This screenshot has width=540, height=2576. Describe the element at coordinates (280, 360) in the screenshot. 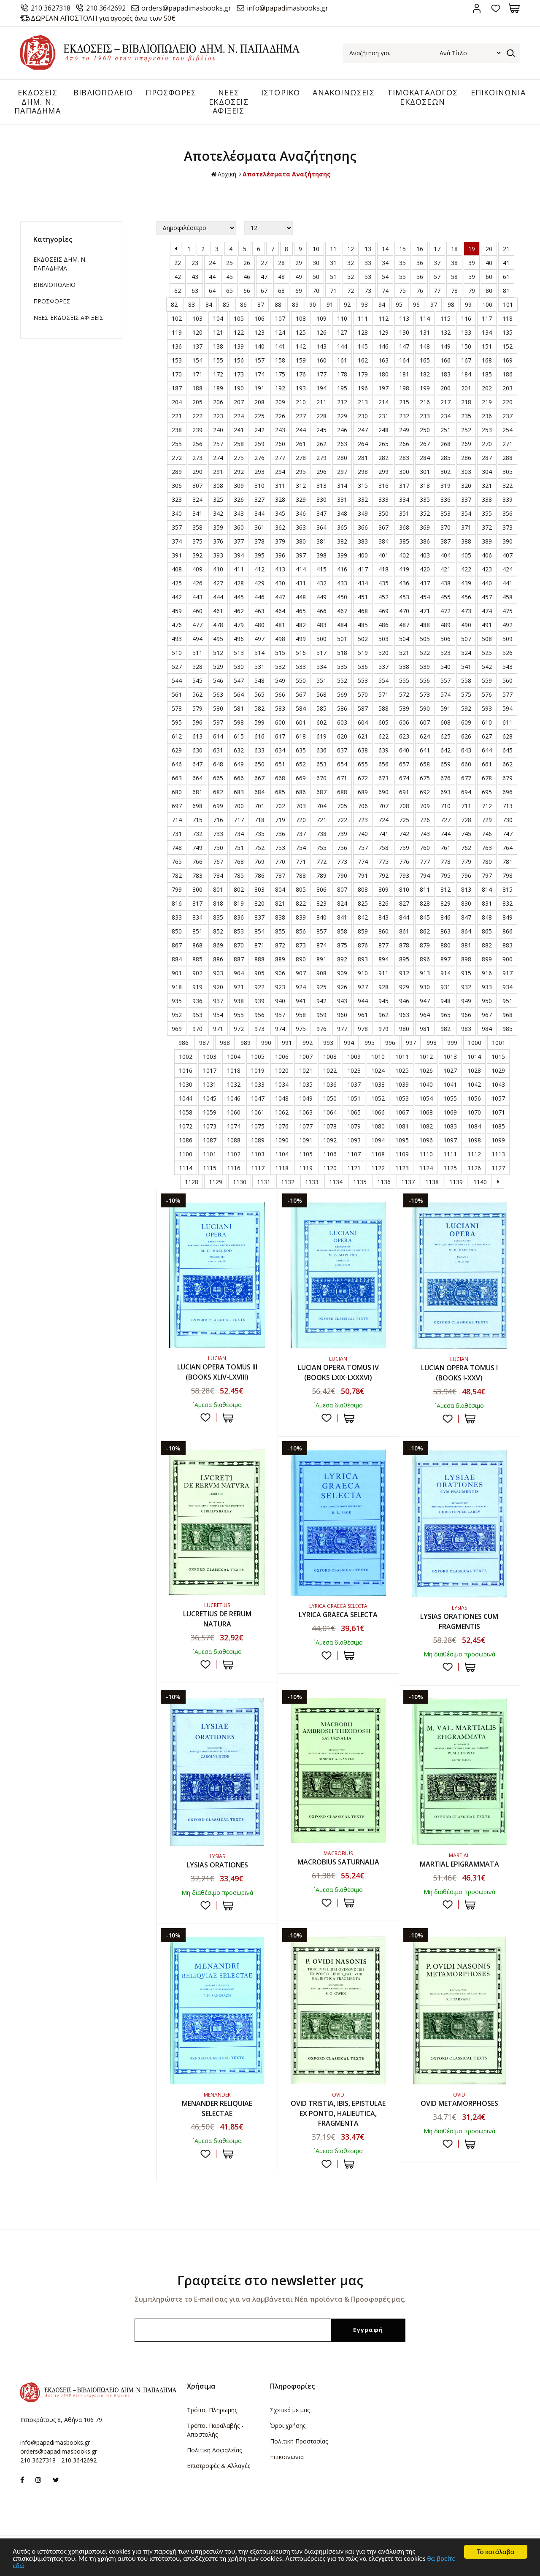

I see `158` at that location.